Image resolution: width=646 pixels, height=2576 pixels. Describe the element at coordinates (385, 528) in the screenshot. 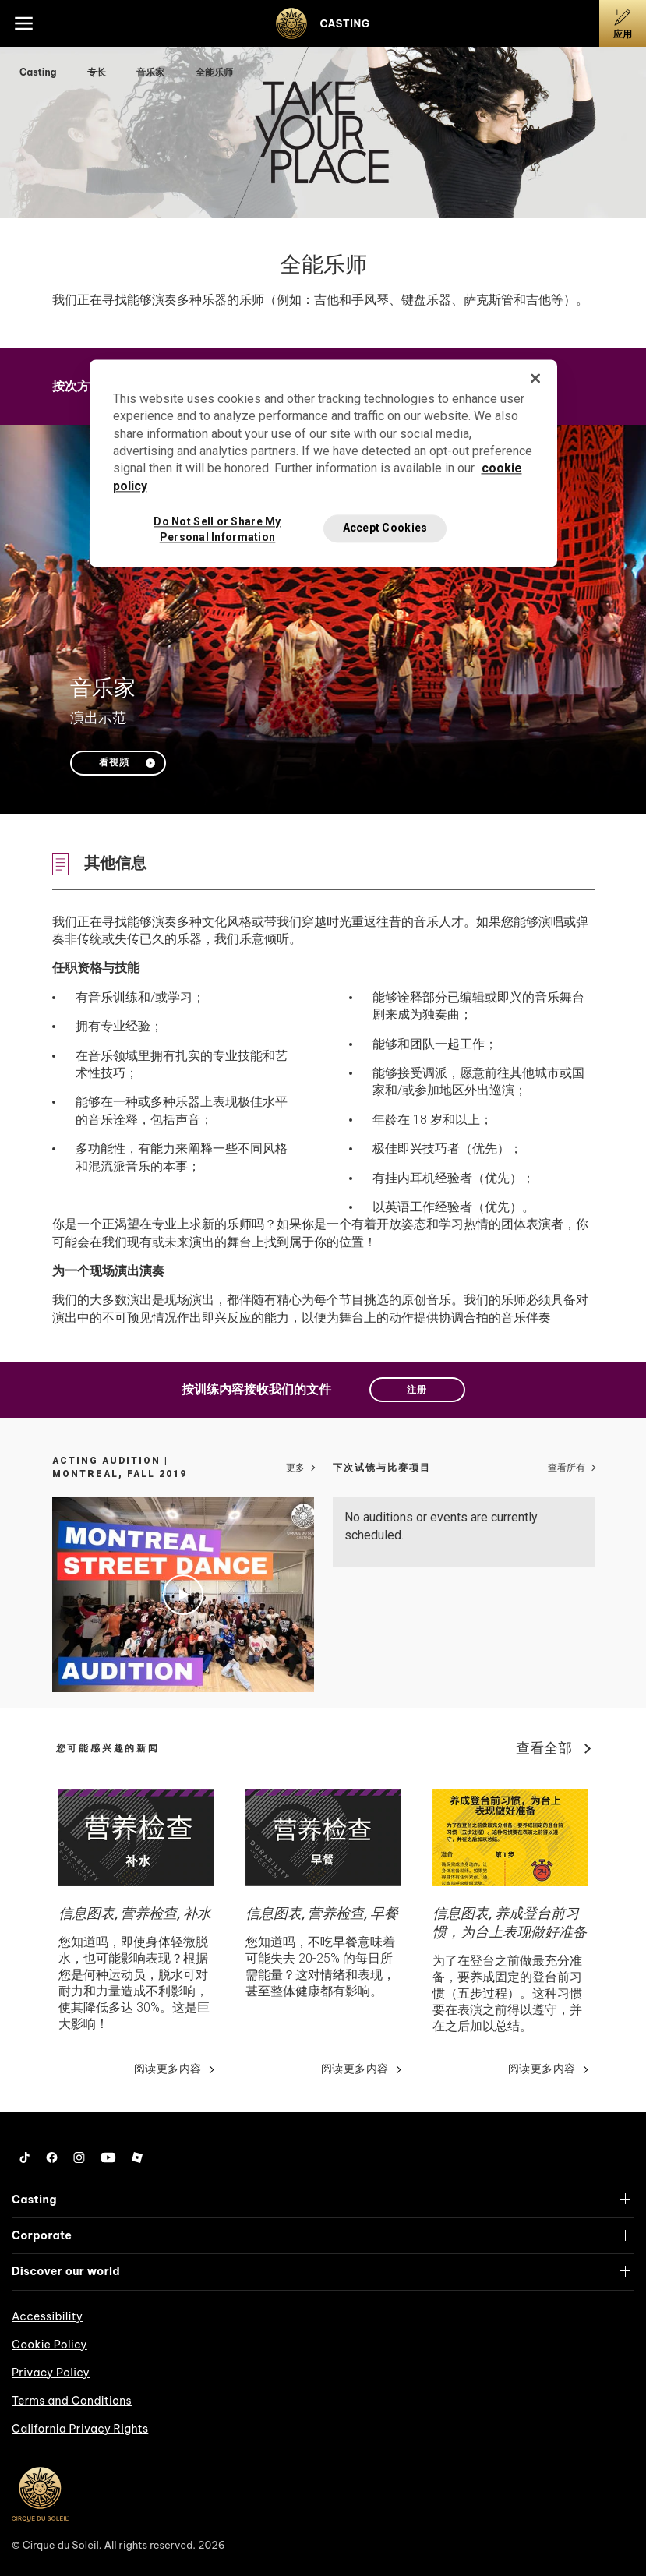

I see `Accept Cookies` at that location.